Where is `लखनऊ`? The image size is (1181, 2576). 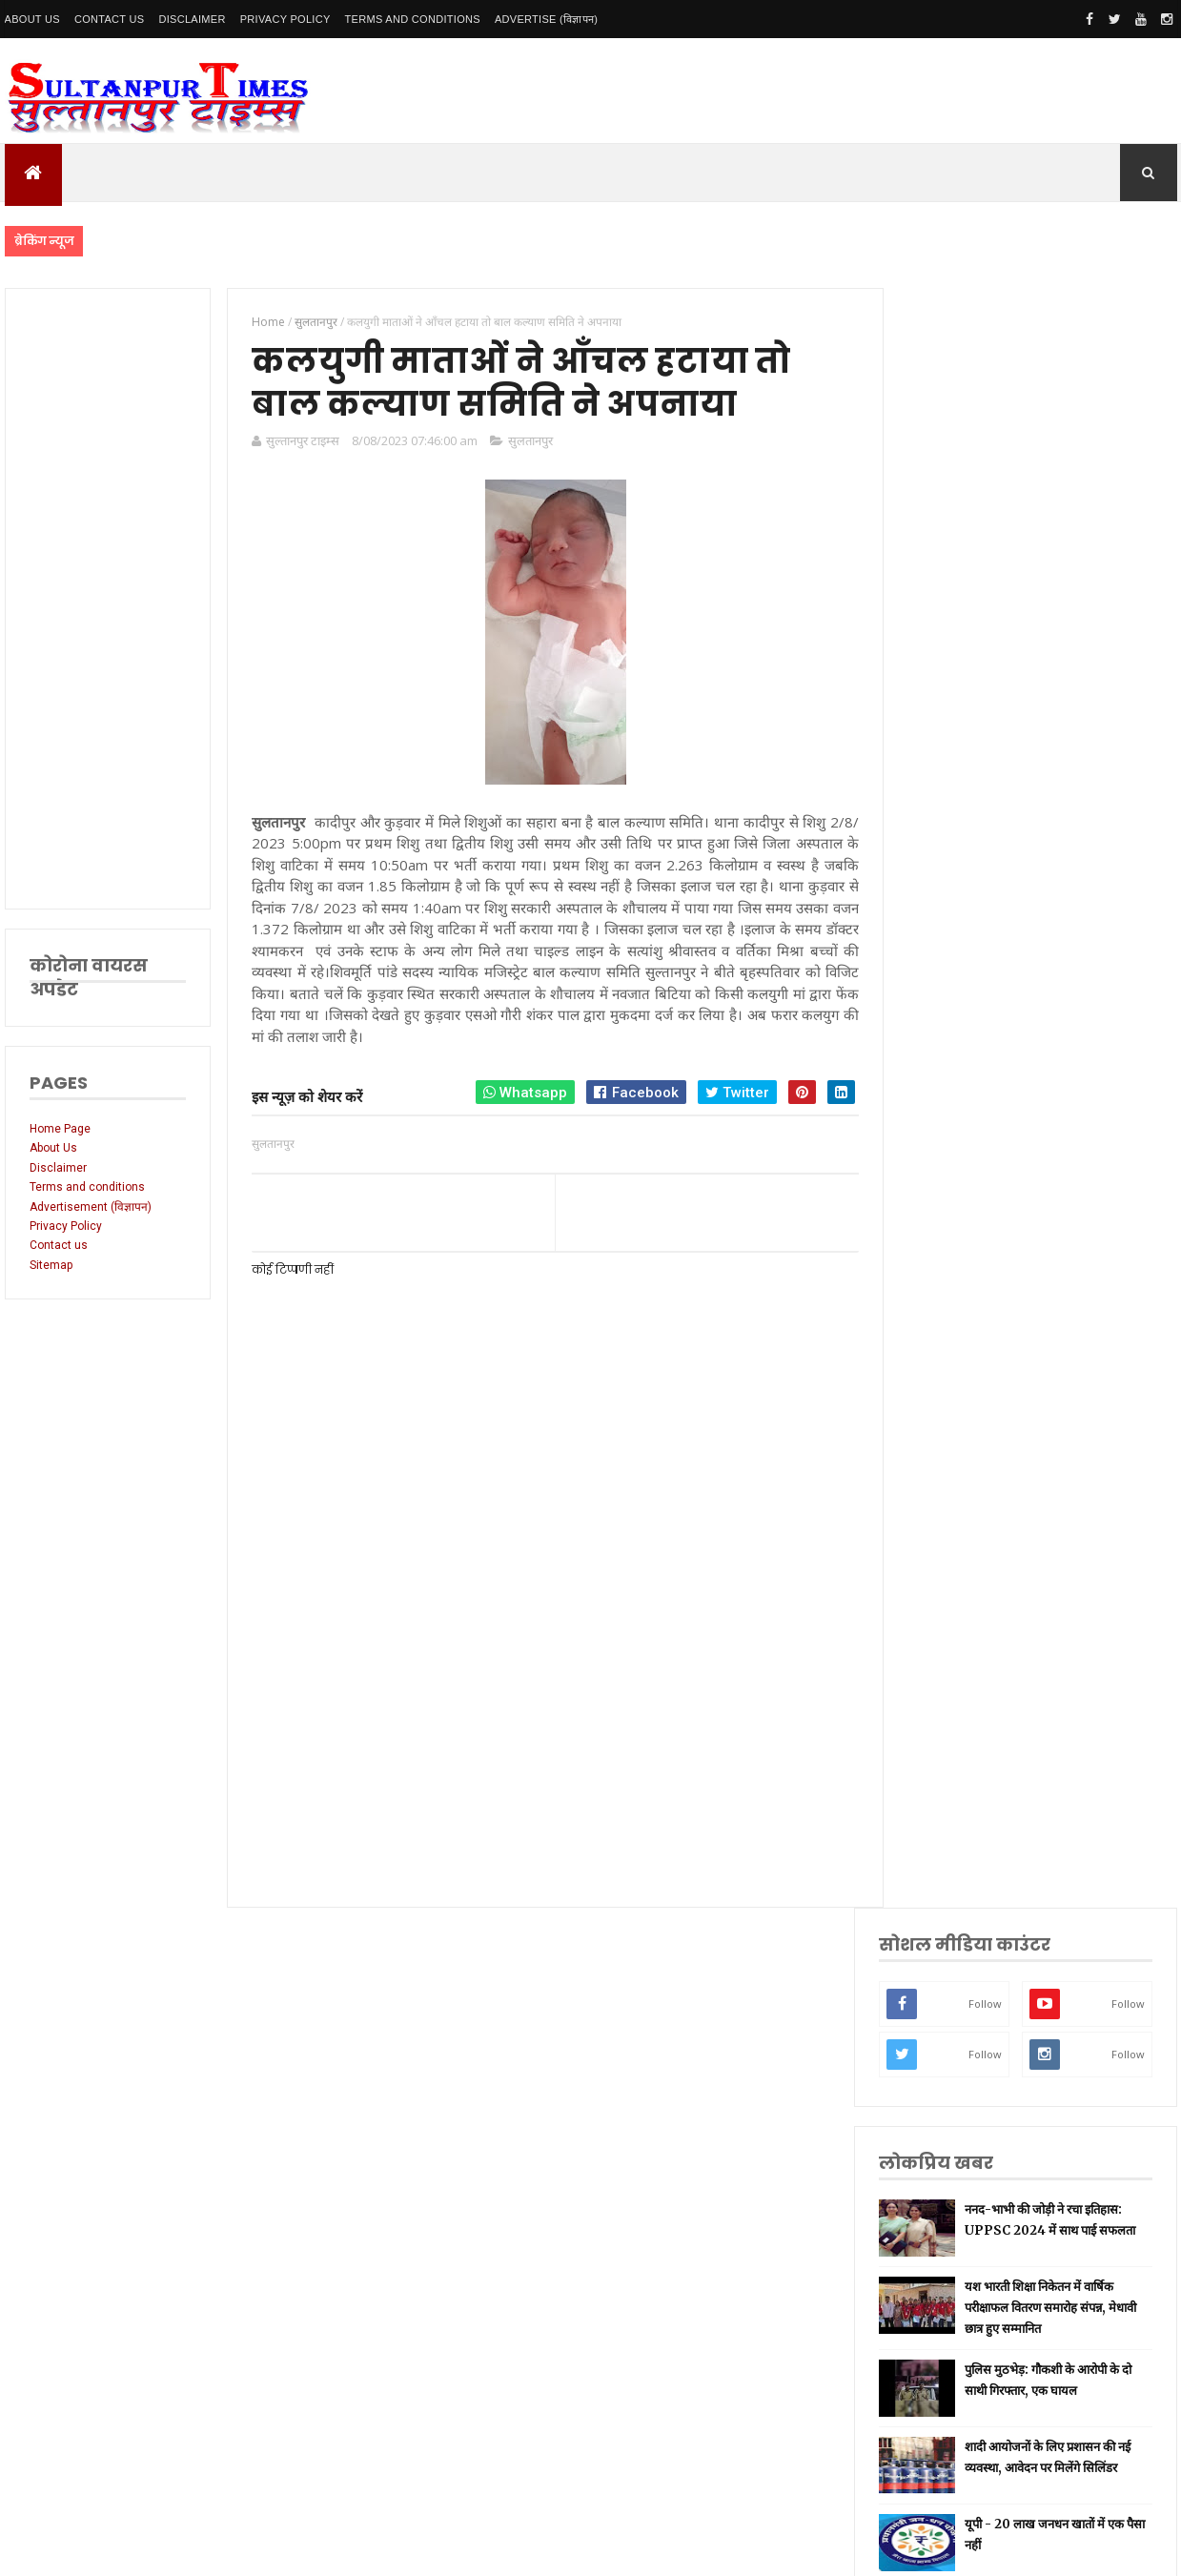
लखनऊ is located at coordinates (942, 1397).